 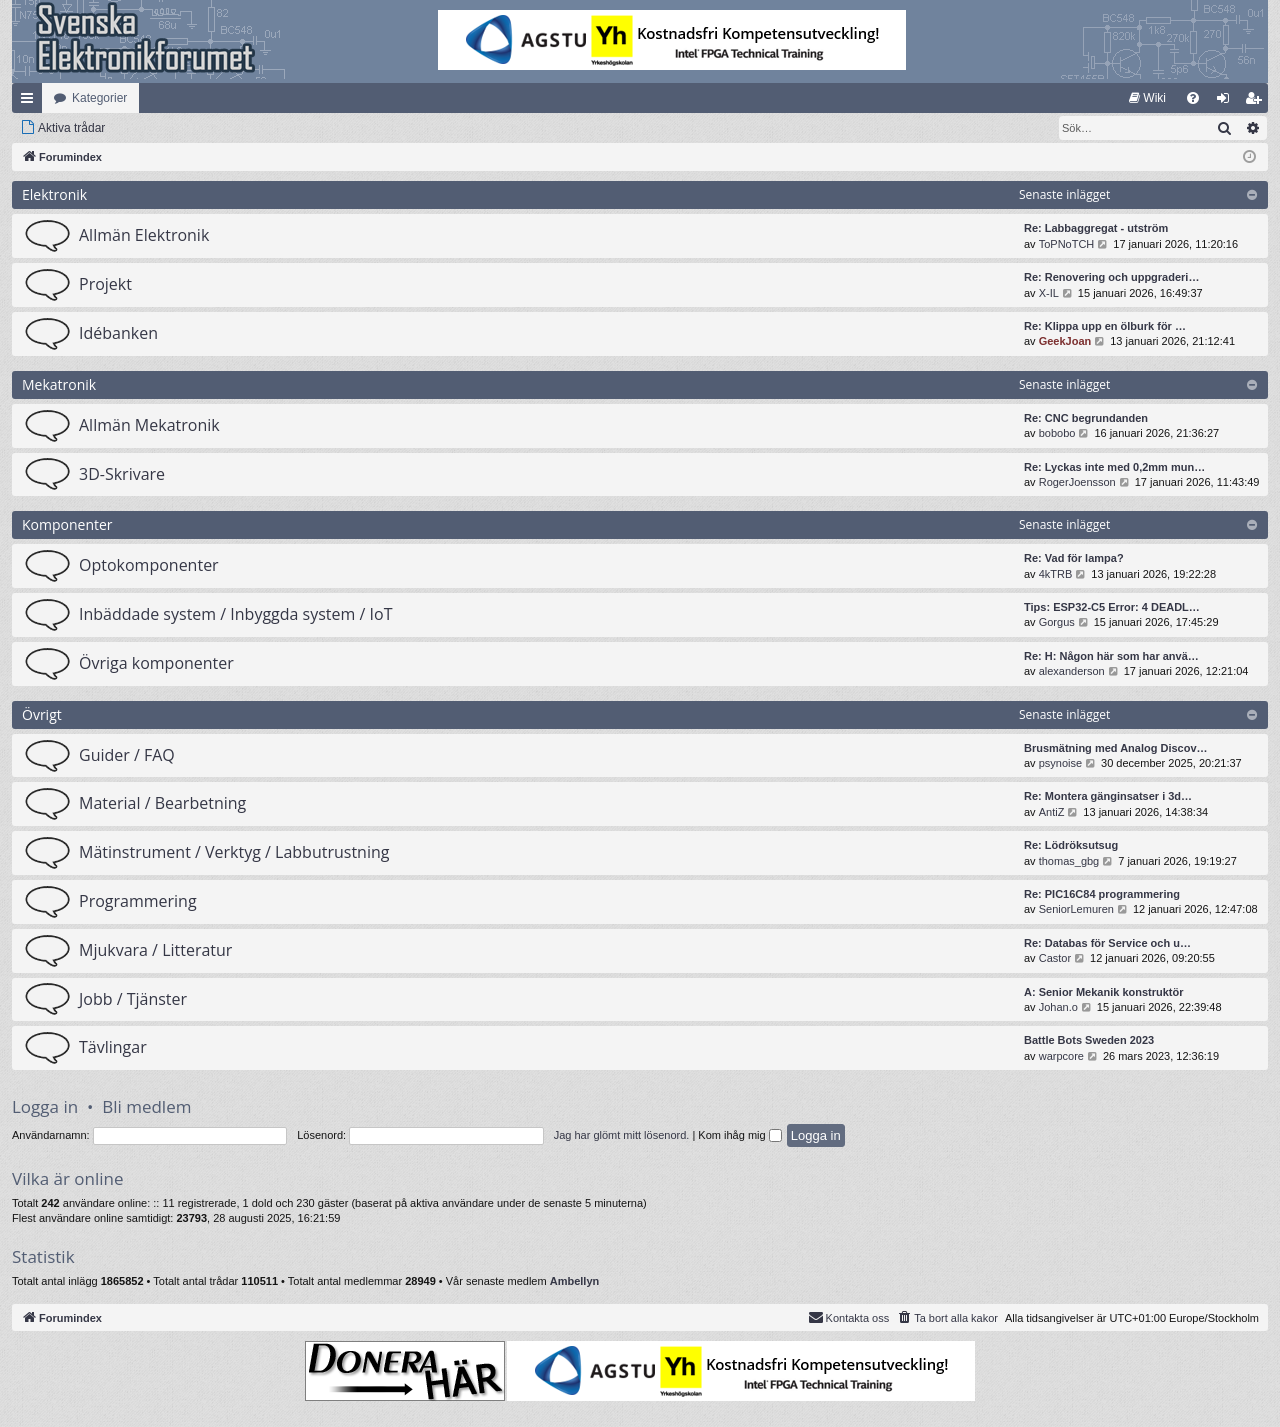 I want to click on Jag har glömt mitt lösenord., so click(x=622, y=1135).